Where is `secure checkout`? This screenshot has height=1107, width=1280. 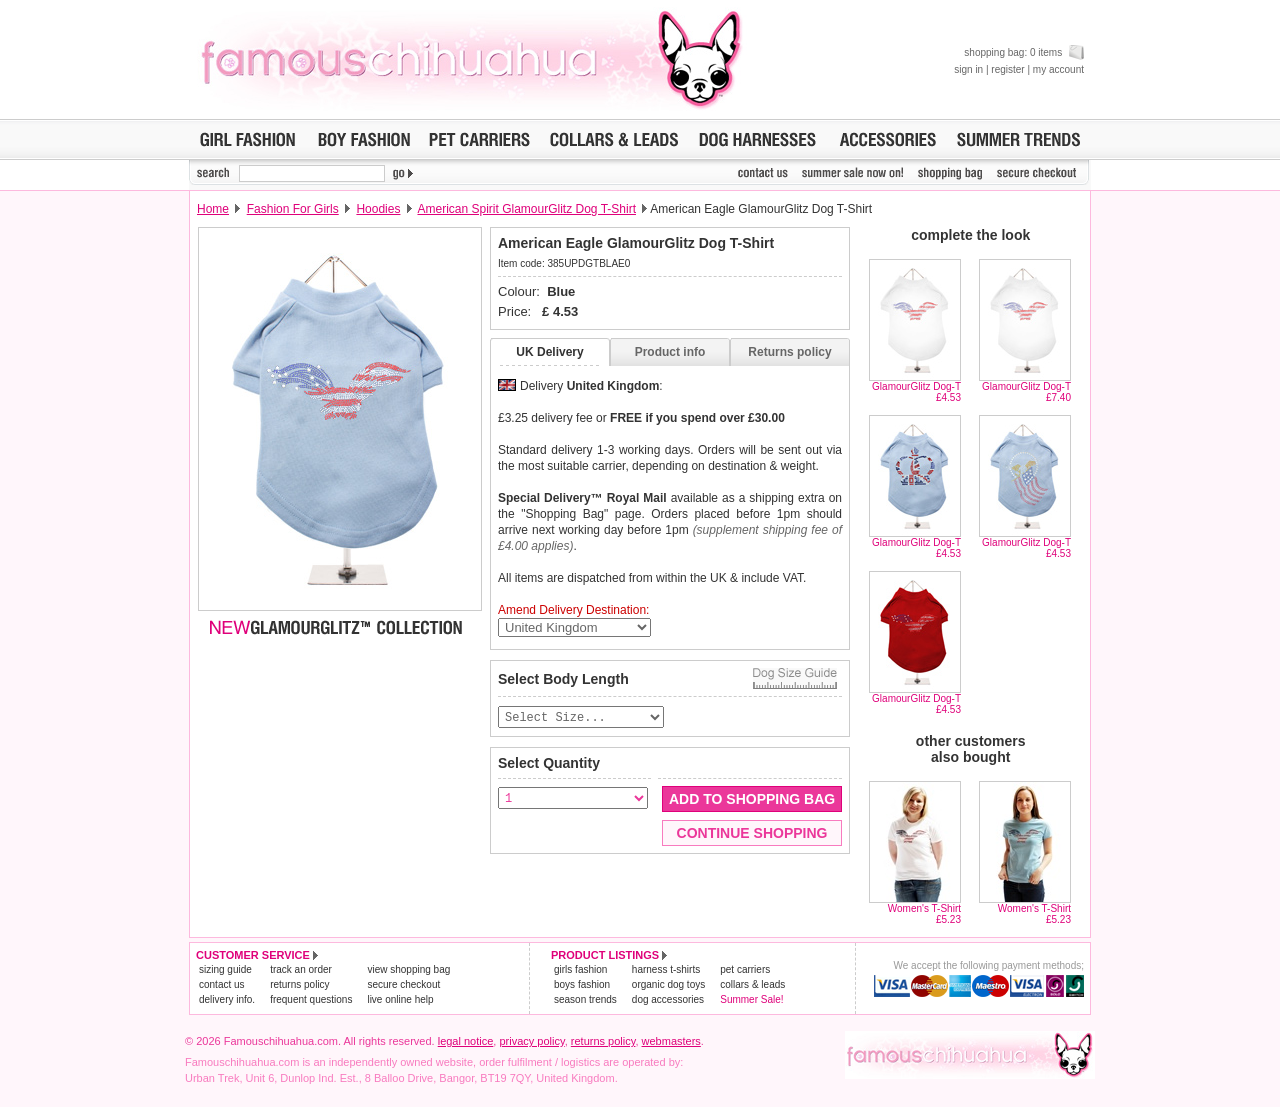
secure checkout is located at coordinates (403, 984).